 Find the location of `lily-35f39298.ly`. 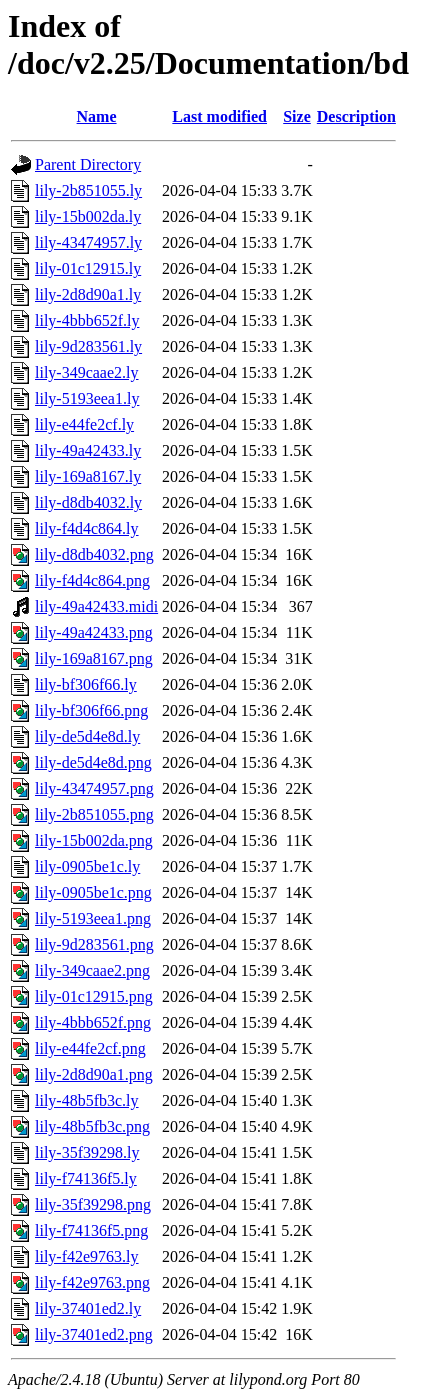

lily-35f39298.ly is located at coordinates (87, 1152).